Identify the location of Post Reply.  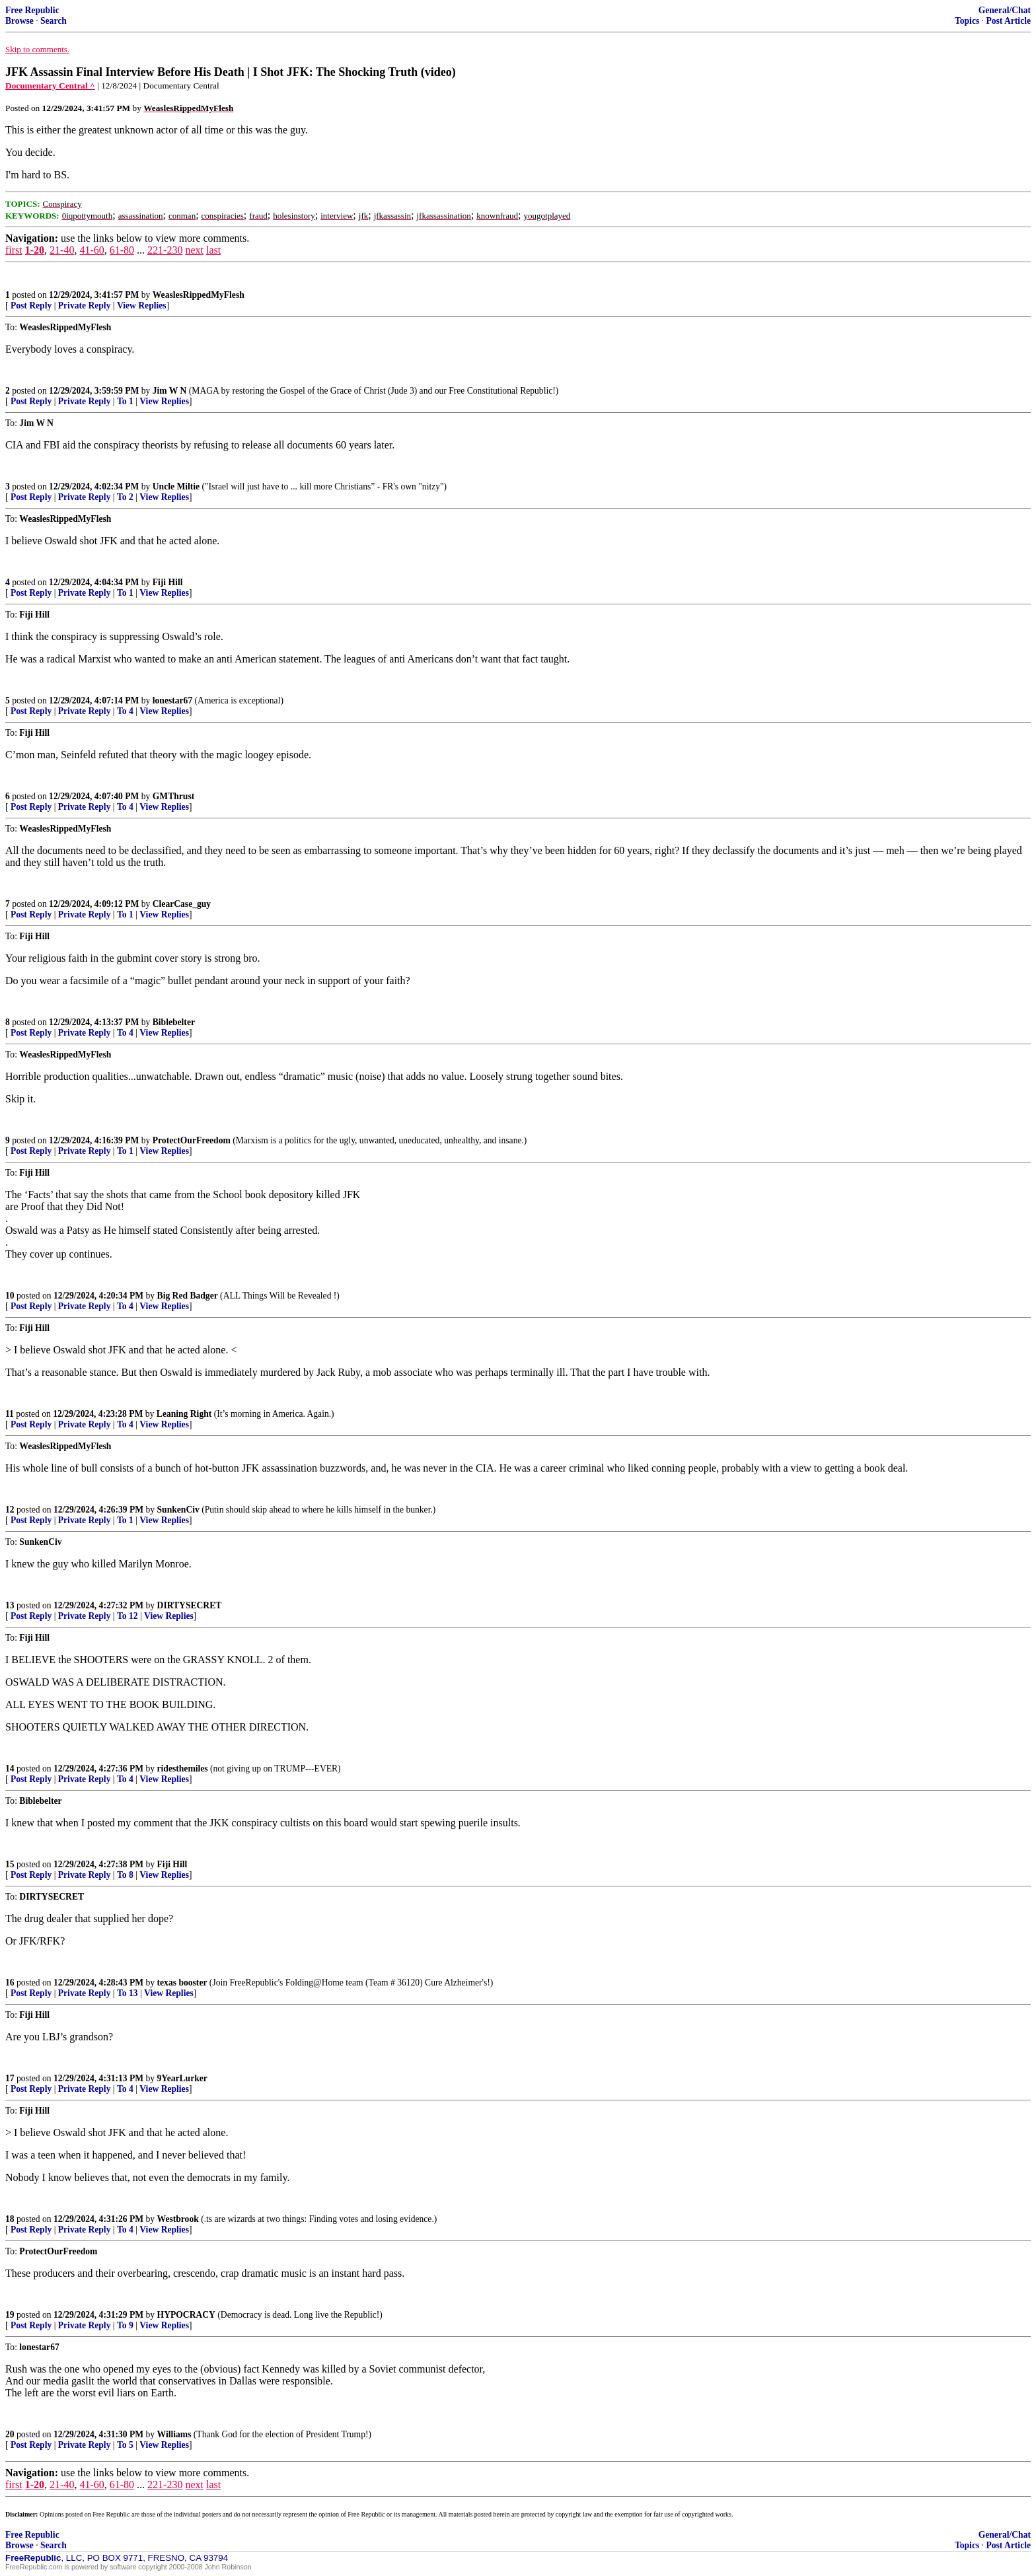
(31, 305).